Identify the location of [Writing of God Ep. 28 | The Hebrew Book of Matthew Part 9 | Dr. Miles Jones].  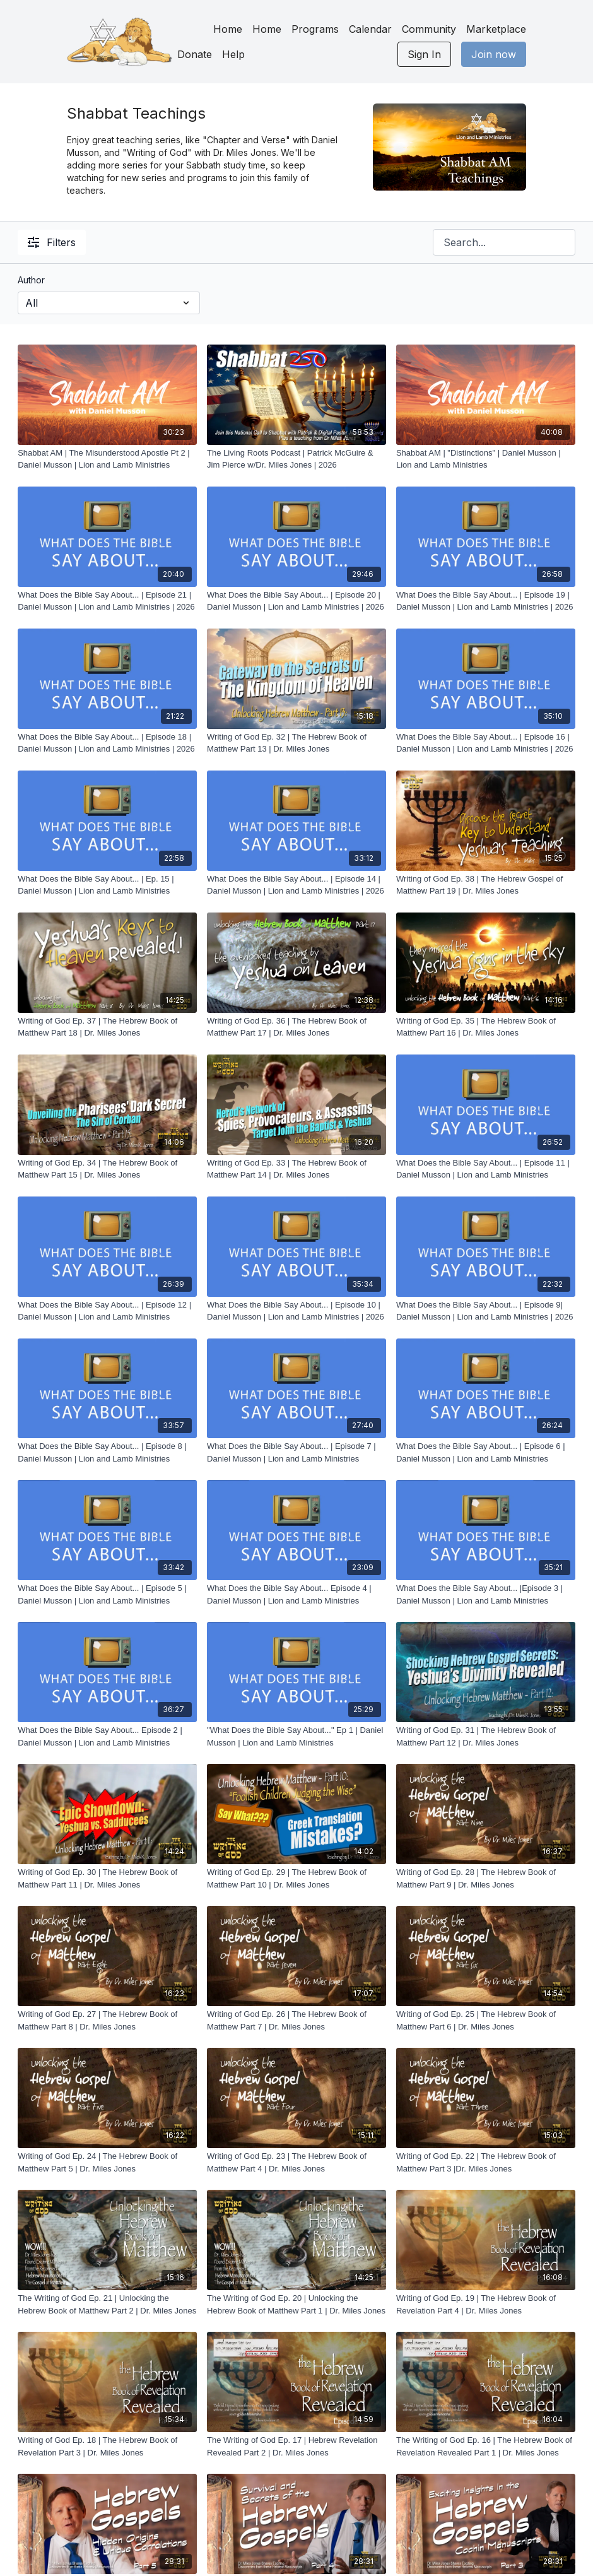
(485, 1878).